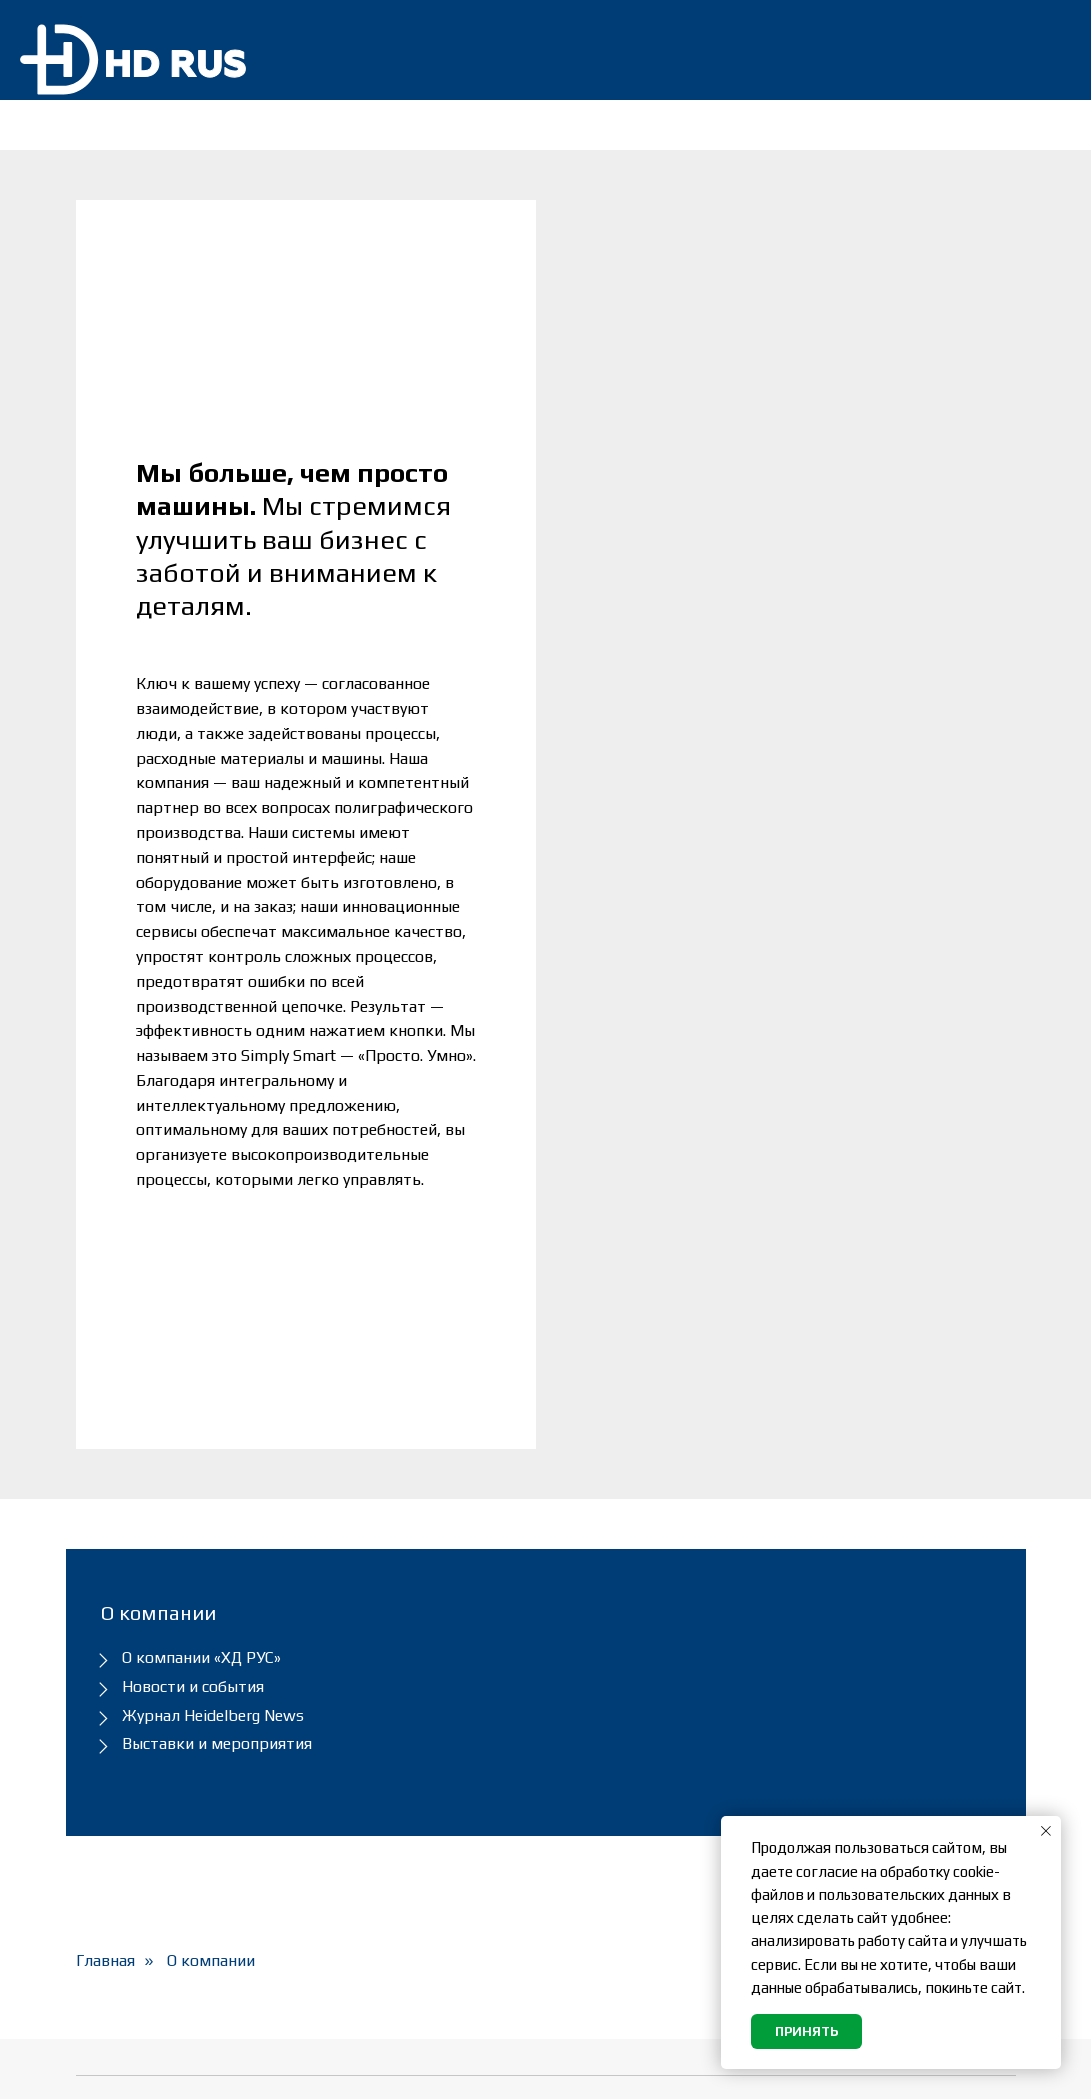 The image size is (1091, 2099). Describe the element at coordinates (105, 1568) in the screenshot. I see `Главная` at that location.